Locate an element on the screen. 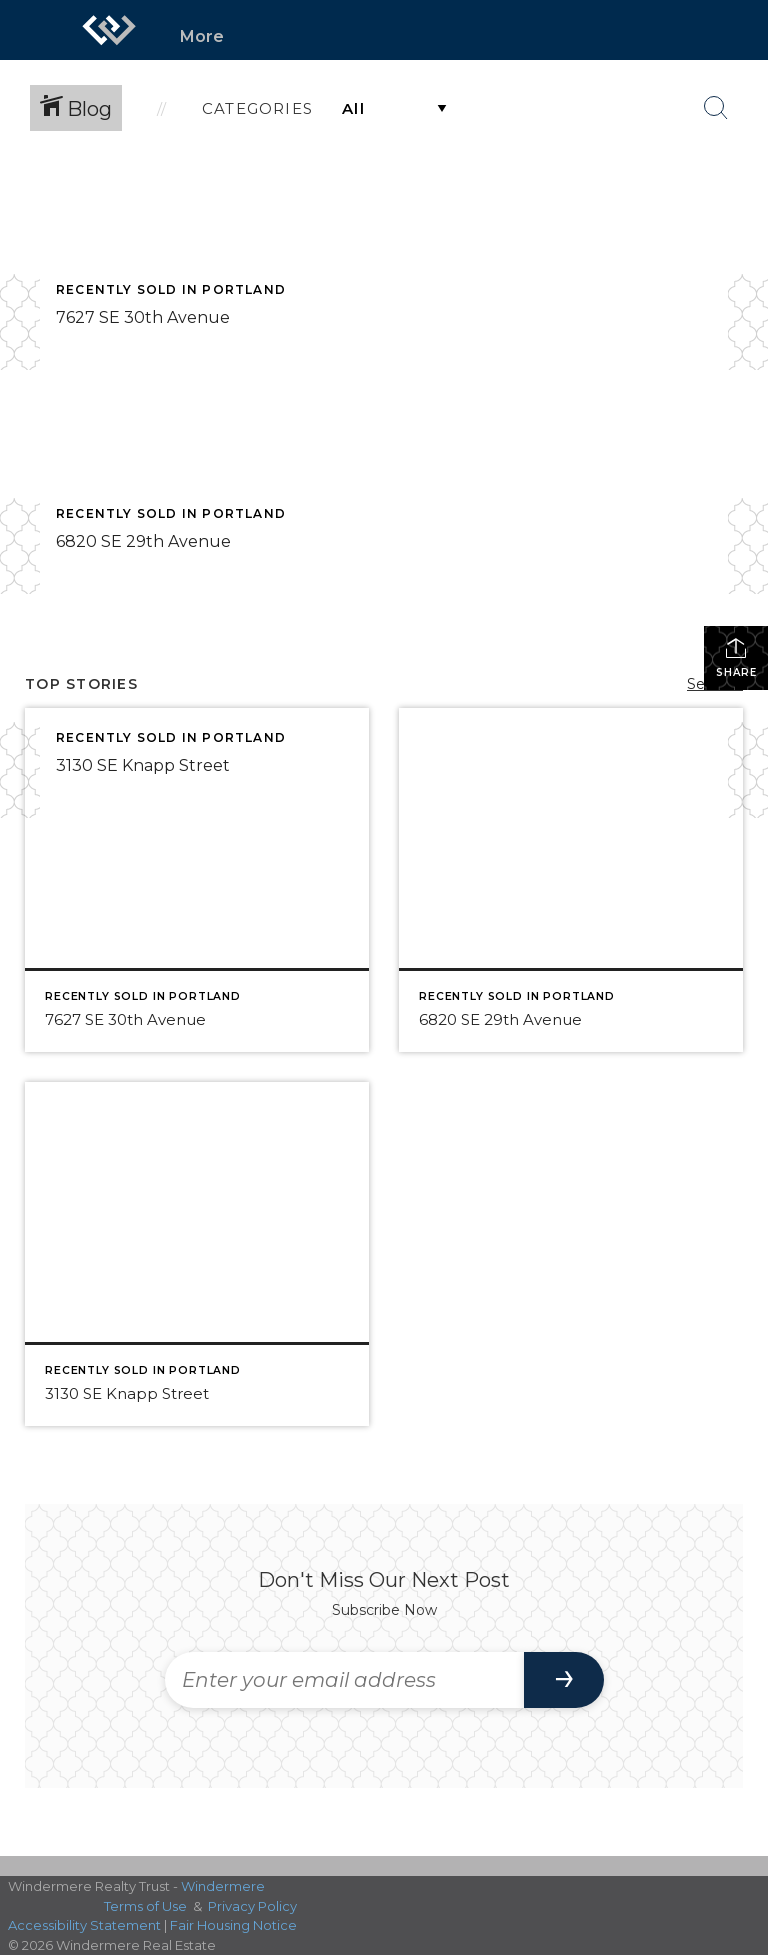 This screenshot has height=1955, width=768. [Search Button] is located at coordinates (716, 108).